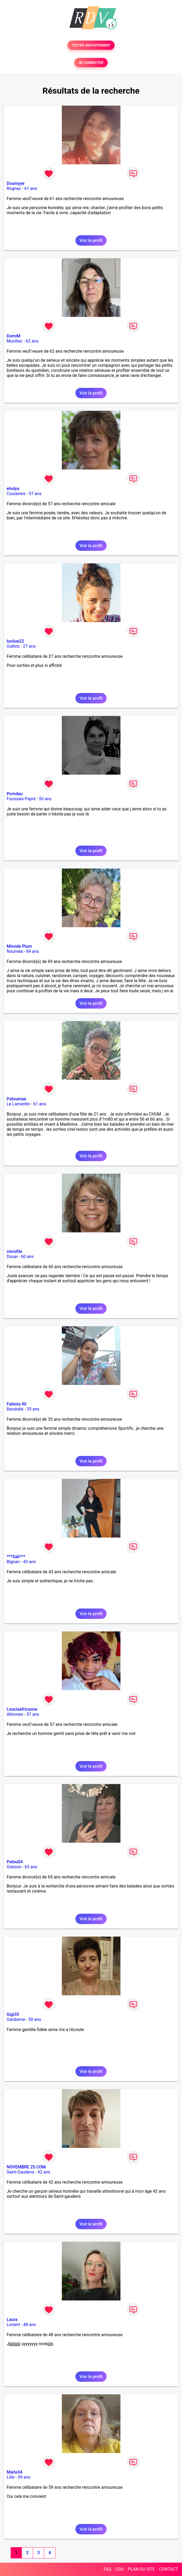  Describe the element at coordinates (26, 2166) in the screenshot. I see `NOVEMBRE 25.COM` at that location.